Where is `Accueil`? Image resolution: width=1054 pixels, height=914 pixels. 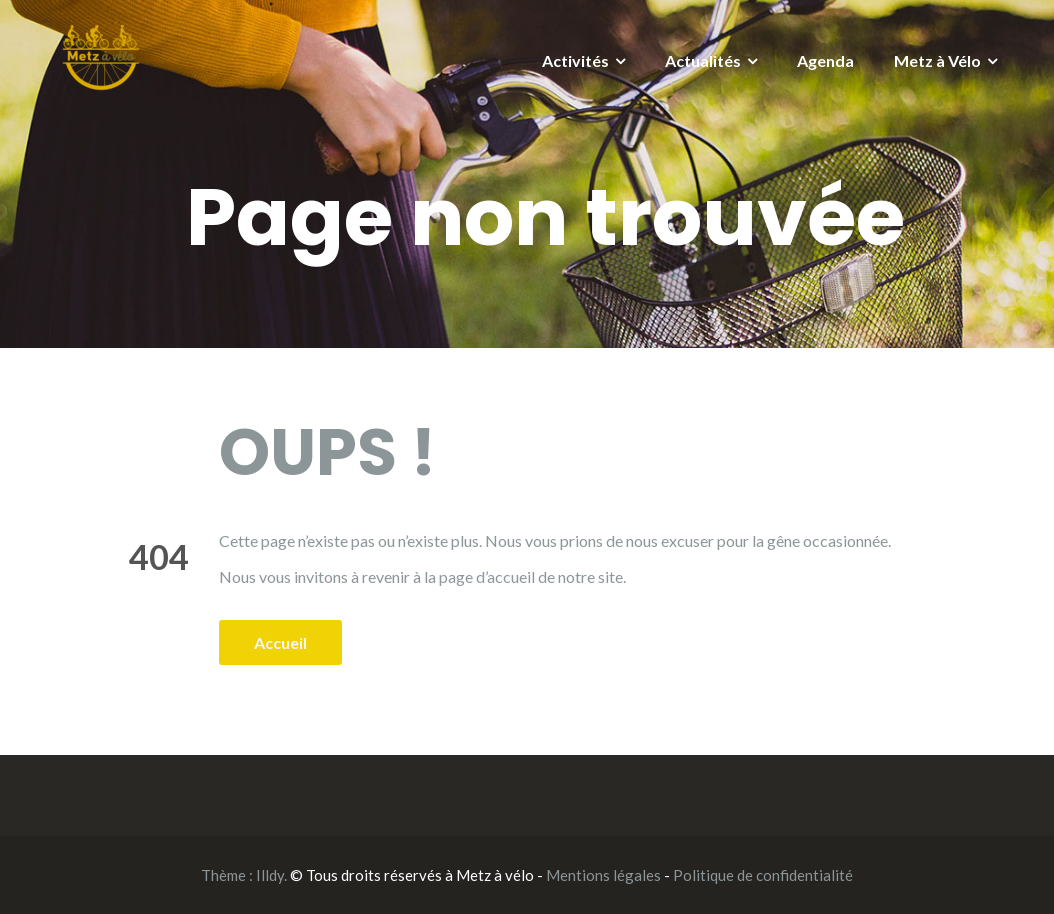 Accueil is located at coordinates (280, 642).